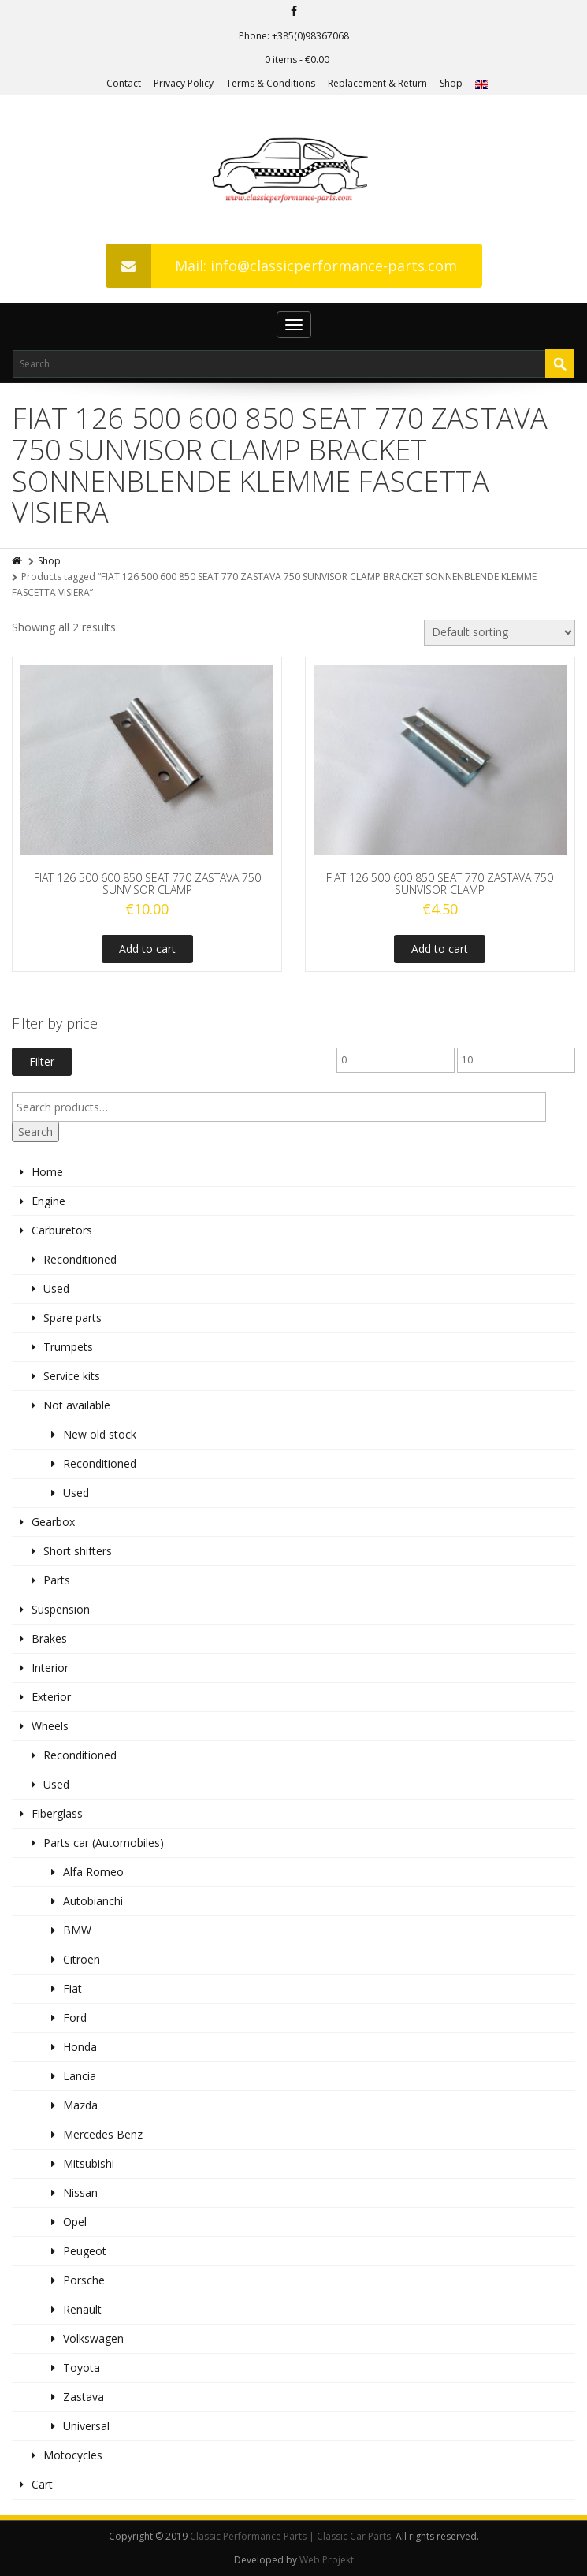 The height and width of the screenshot is (2576, 587). I want to click on Cart, so click(42, 2484).